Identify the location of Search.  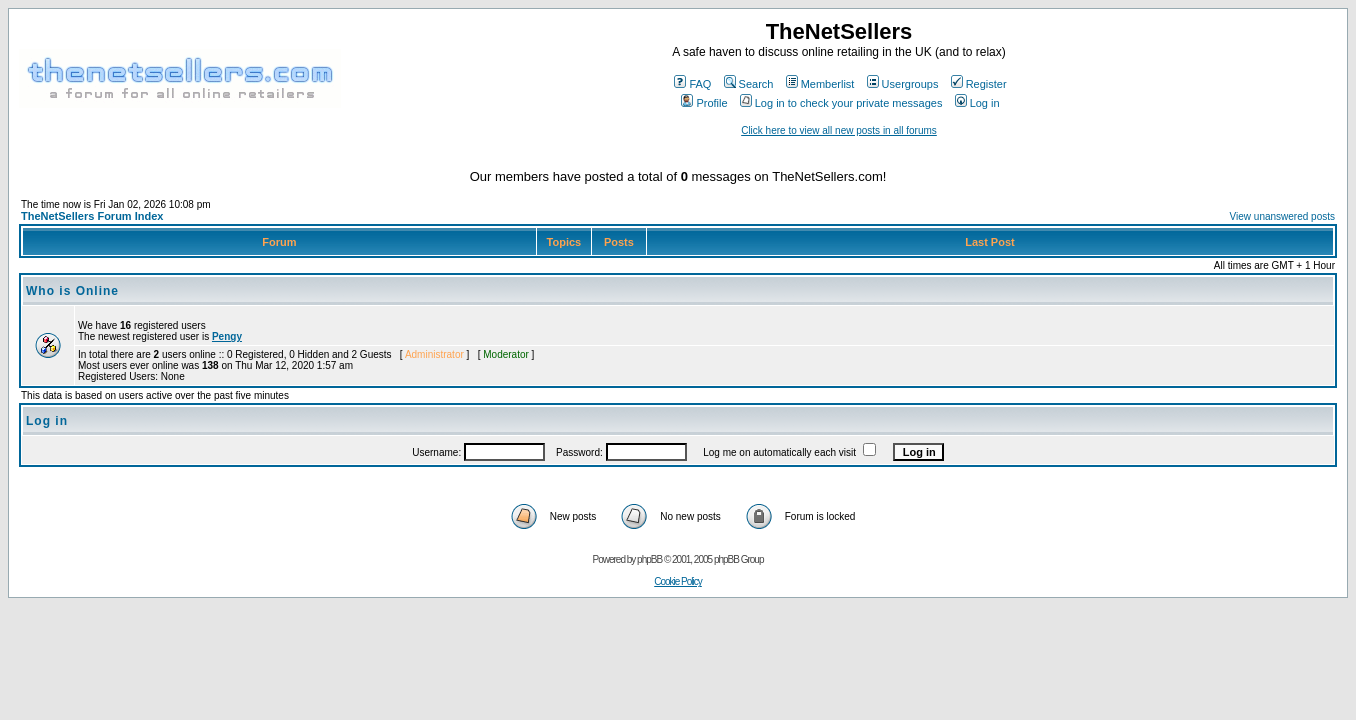
(749, 84).